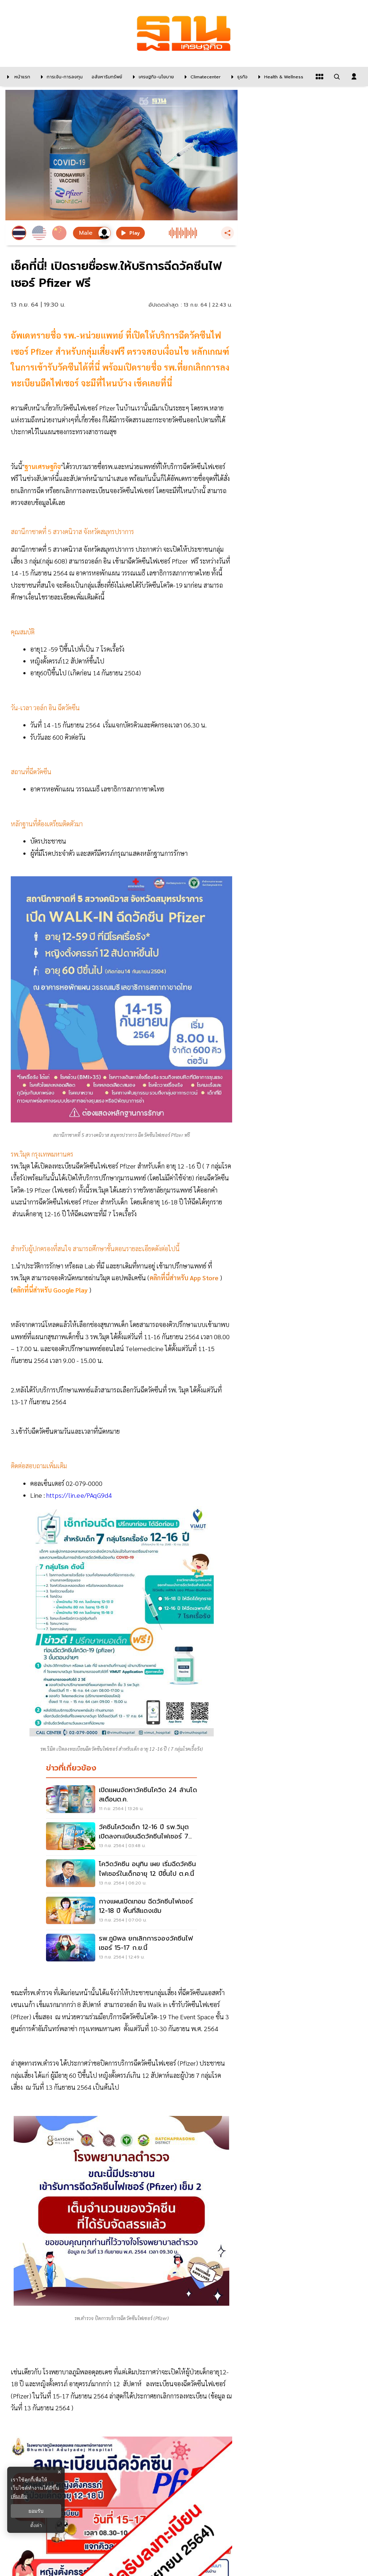 The image size is (368, 2576). I want to click on [กางเเผนเปิดเทอม ฉีดวัคซีนไฟเซอร์ 12-18 ปี พื้นที่สีเเดงเข้ม], so click(121, 1911).